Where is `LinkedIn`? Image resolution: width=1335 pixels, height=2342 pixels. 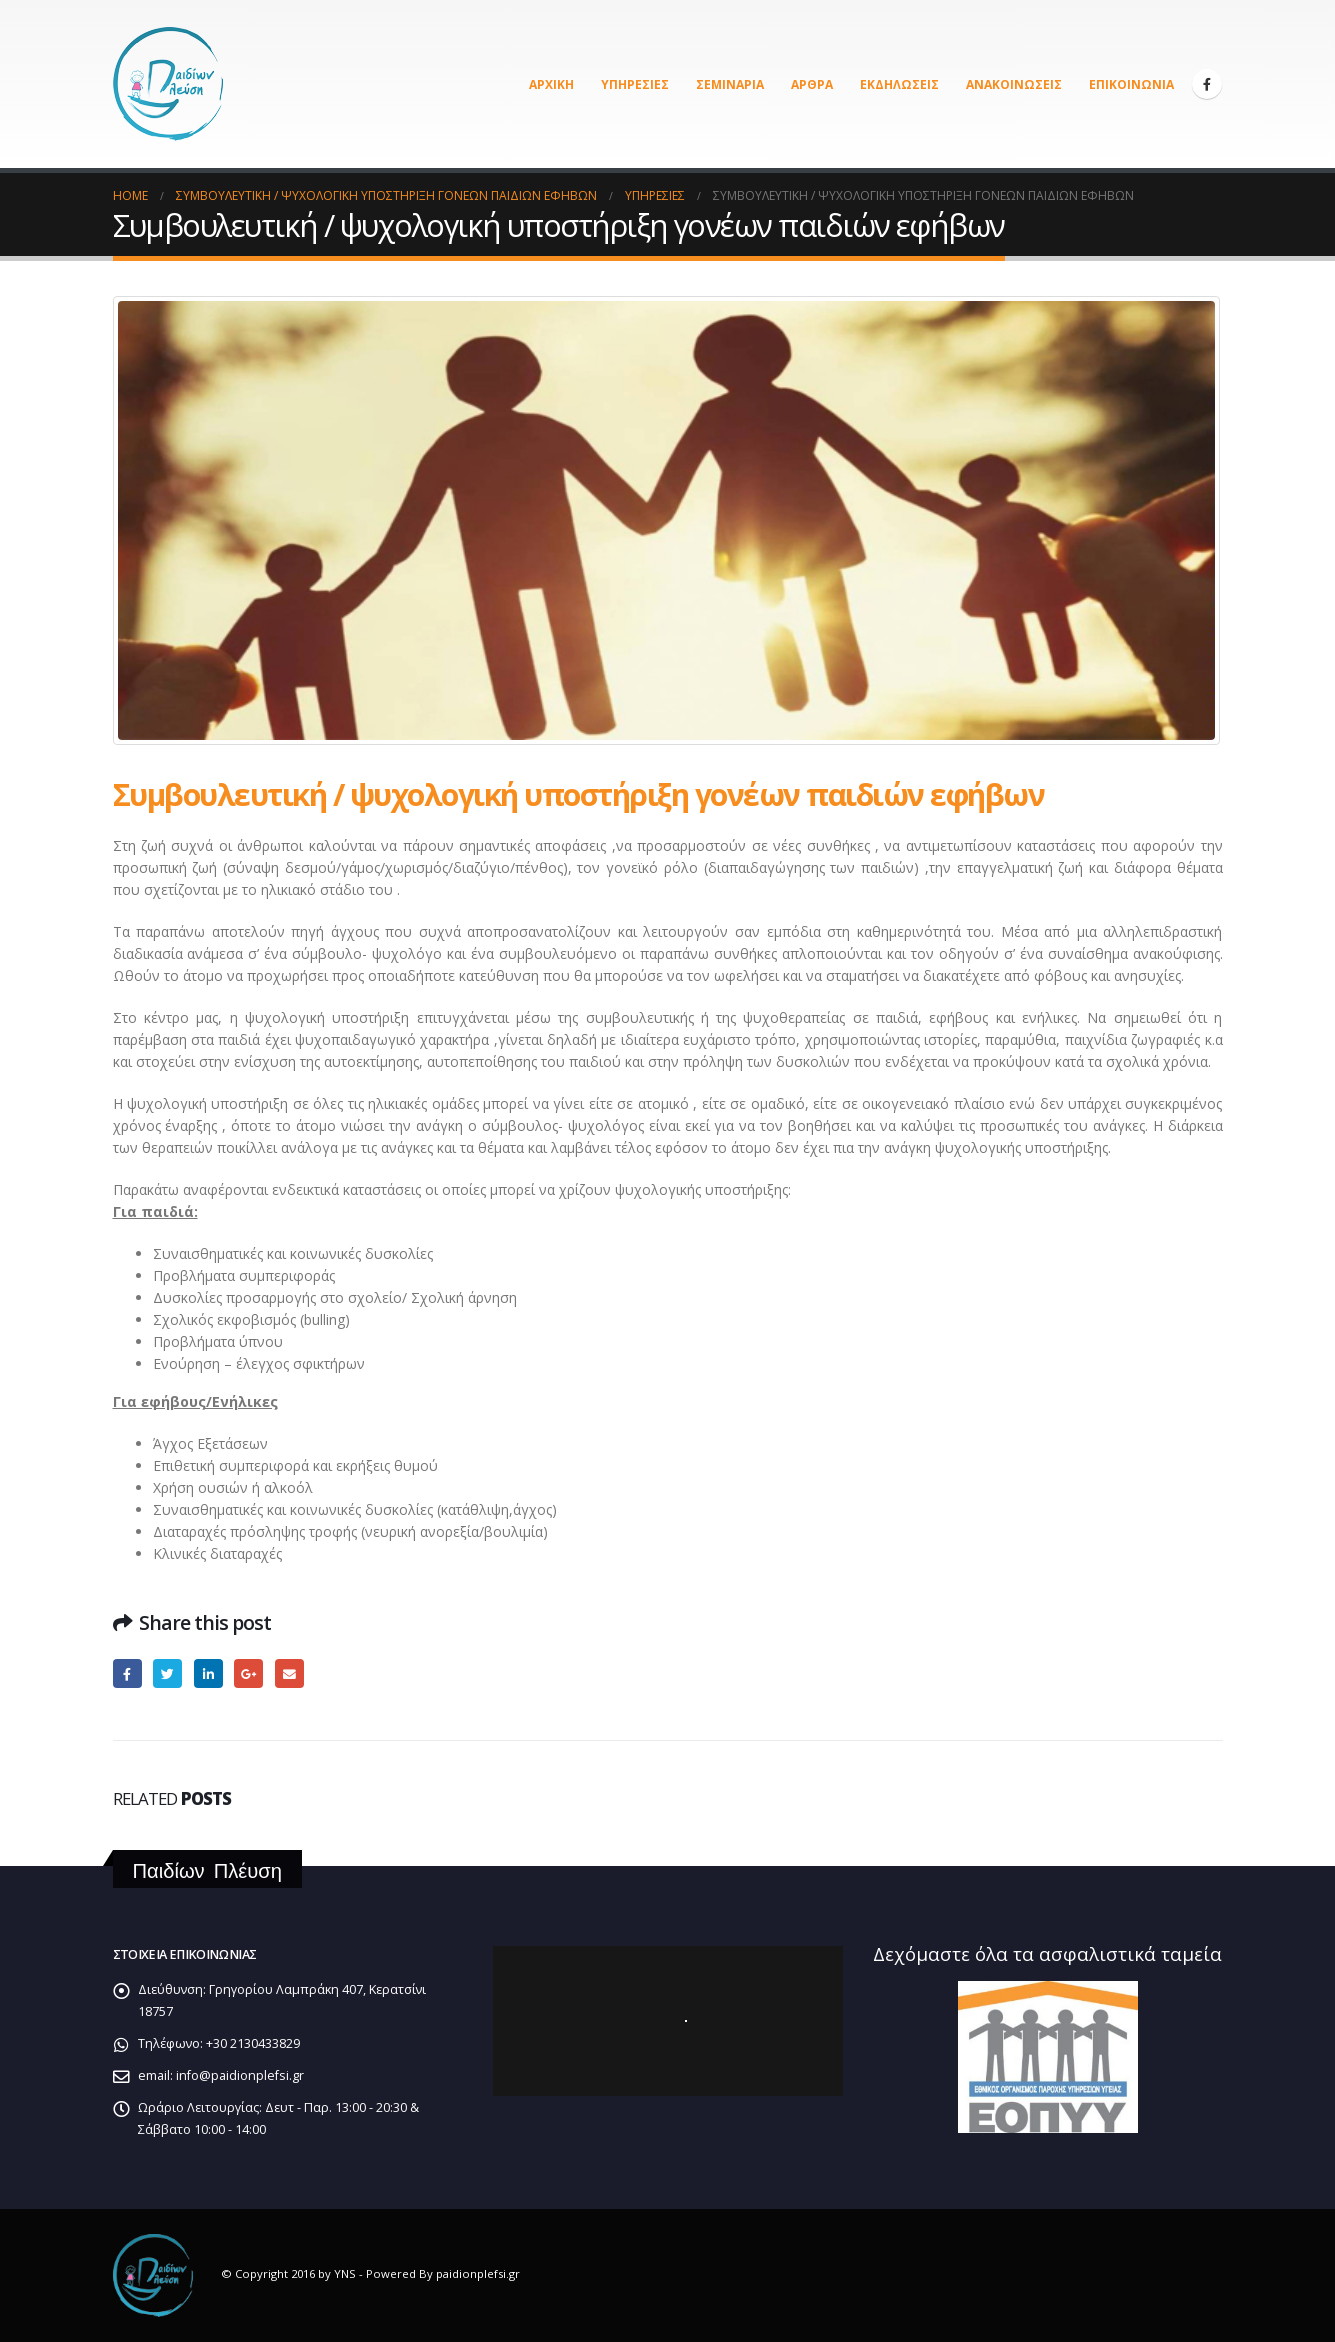
LinkedIn is located at coordinates (208, 1673).